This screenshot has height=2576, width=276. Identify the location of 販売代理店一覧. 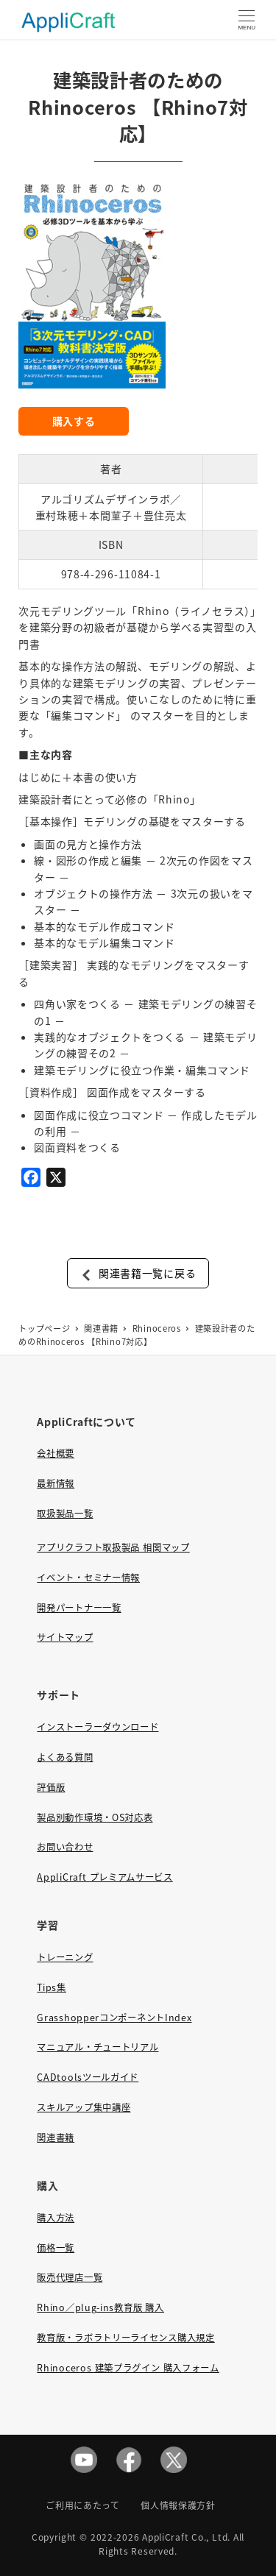
(69, 2277).